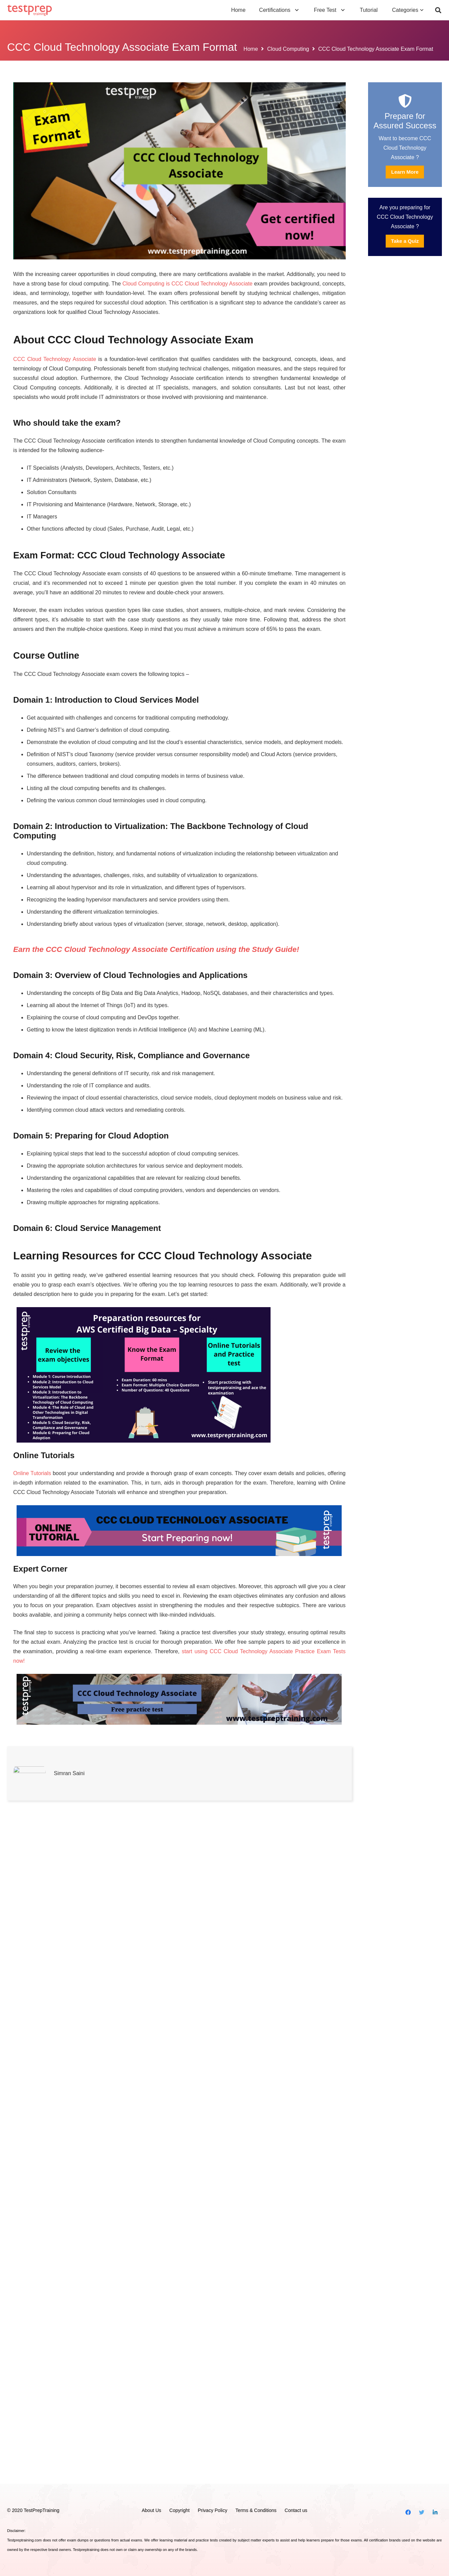  I want to click on CCC Cloud Technology Associate, so click(54, 359).